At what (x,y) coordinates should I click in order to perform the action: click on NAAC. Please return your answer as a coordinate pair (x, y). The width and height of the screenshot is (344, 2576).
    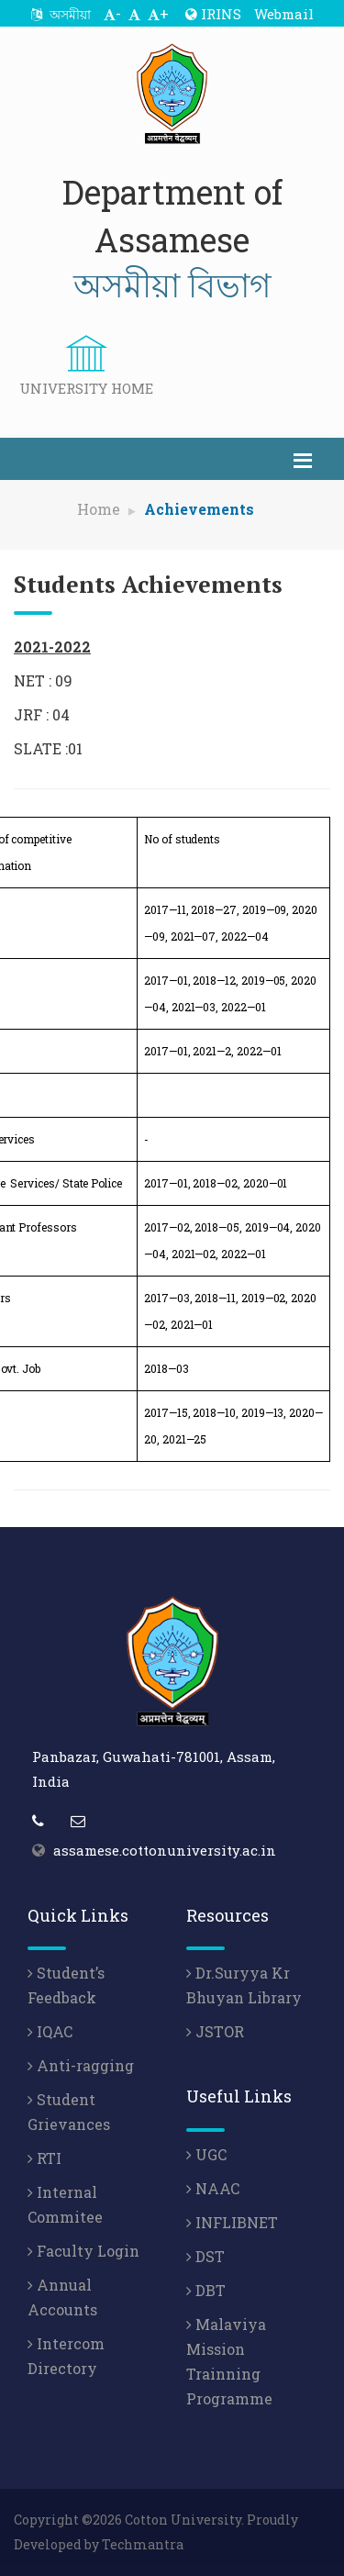
    Looking at the image, I should click on (212, 2188).